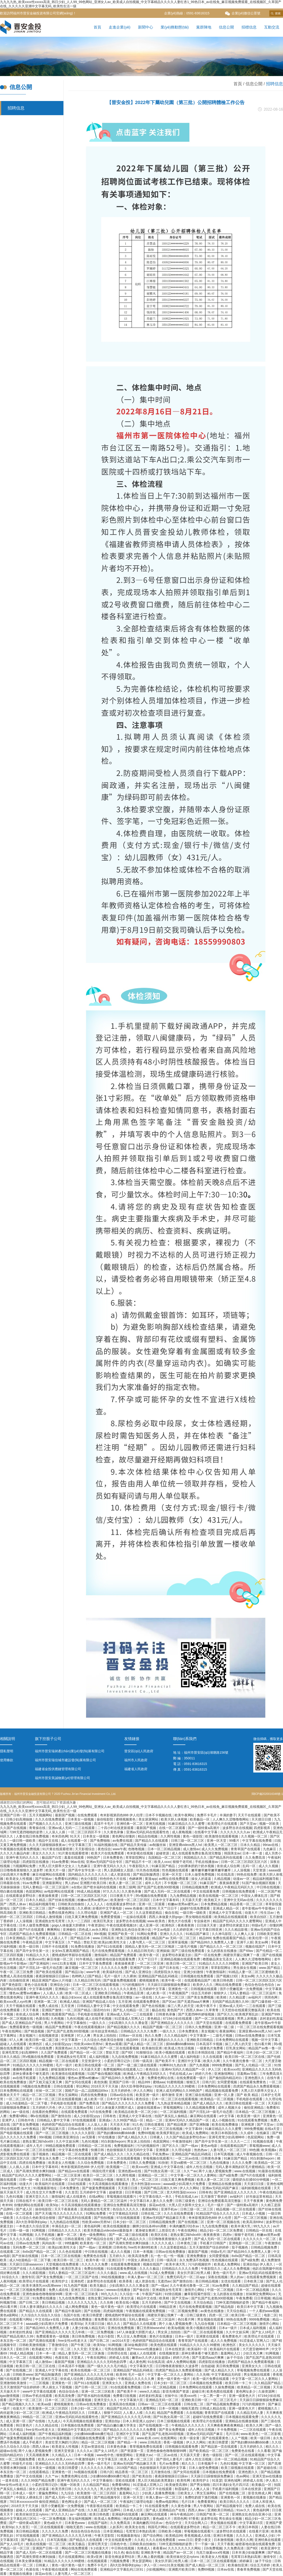  What do you see at coordinates (98, 2523) in the screenshot?
I see `在线国产福利` at bounding box center [98, 2523].